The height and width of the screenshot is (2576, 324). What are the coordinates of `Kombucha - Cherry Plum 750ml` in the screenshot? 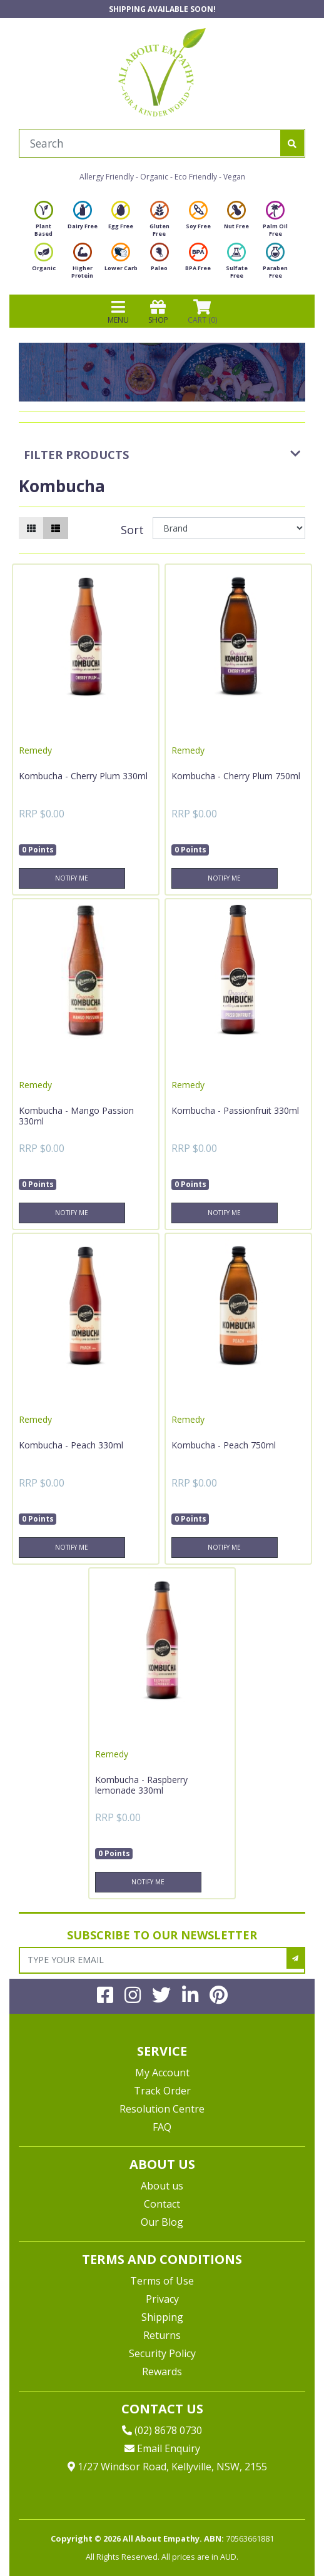 It's located at (235, 776).